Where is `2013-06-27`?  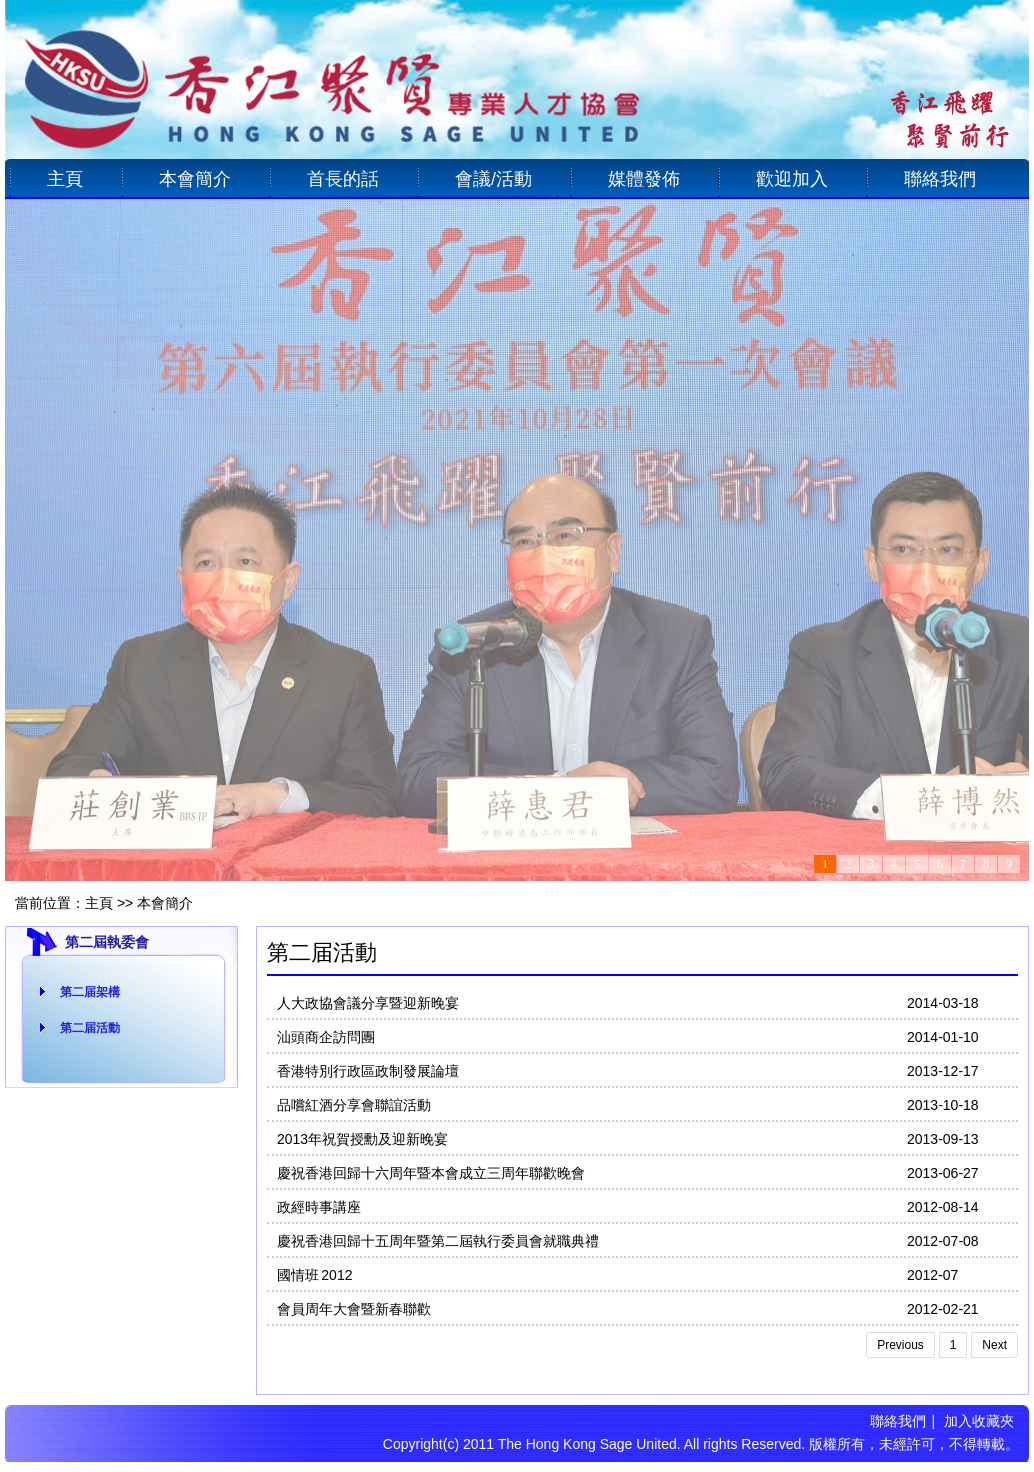
2013-06-27 is located at coordinates (943, 1173).